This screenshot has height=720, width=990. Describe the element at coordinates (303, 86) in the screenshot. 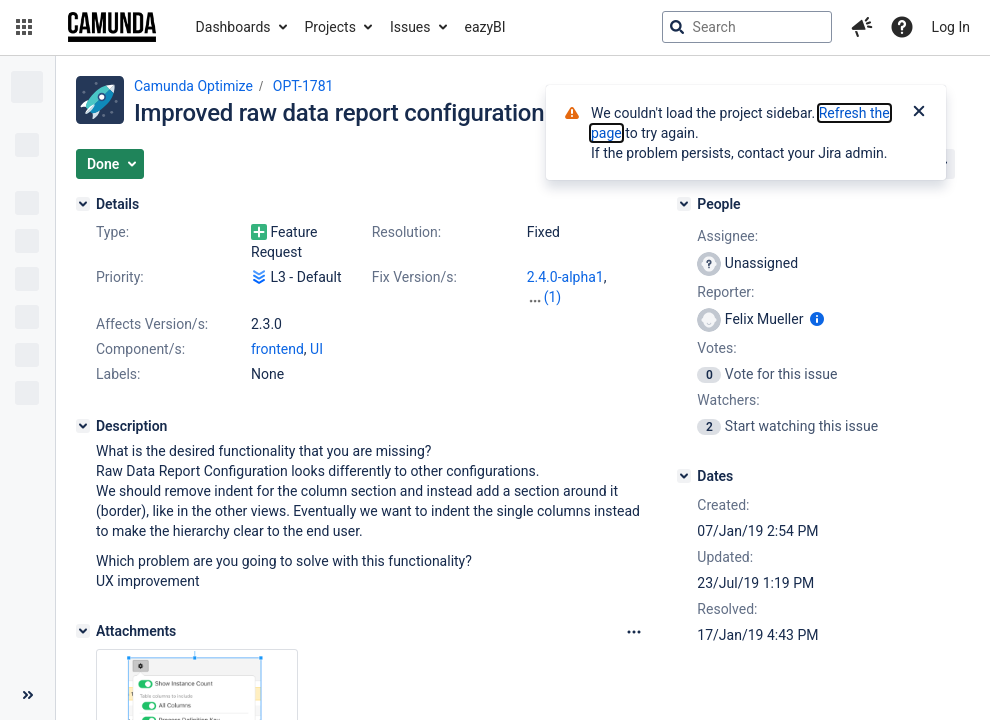

I see `OPT-1781` at that location.